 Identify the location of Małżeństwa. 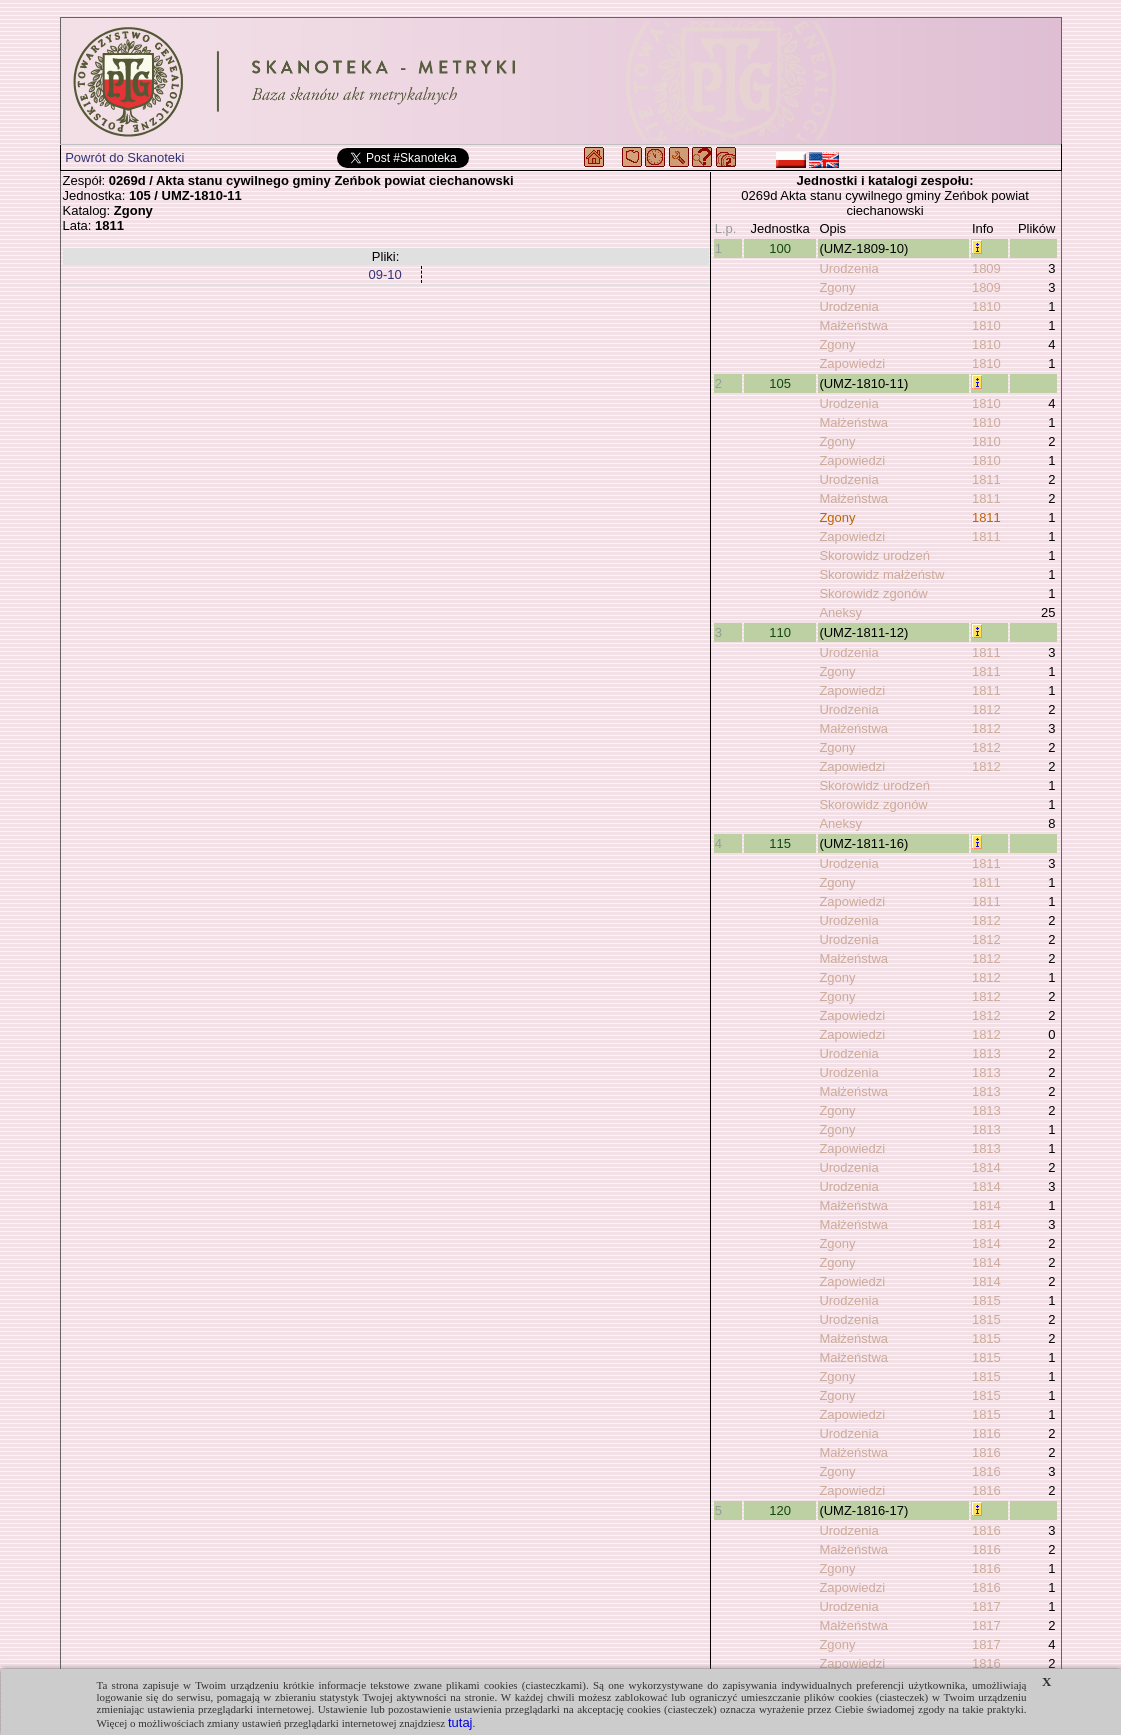
(853, 325).